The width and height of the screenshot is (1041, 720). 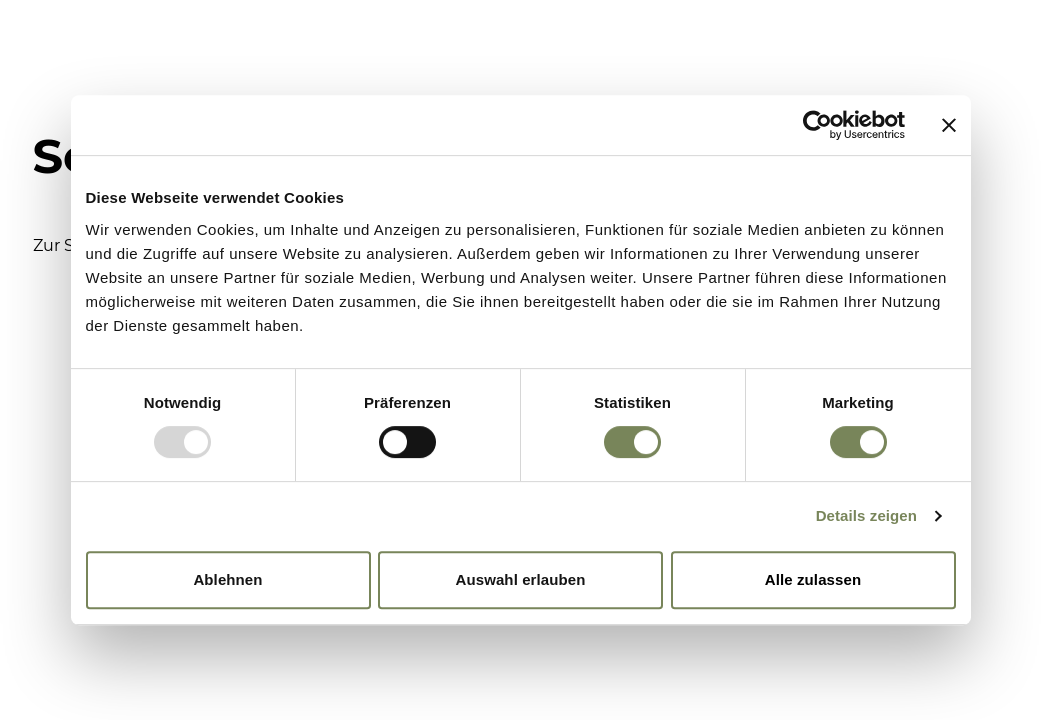 What do you see at coordinates (866, 515) in the screenshot?
I see `Details zeigen` at bounding box center [866, 515].